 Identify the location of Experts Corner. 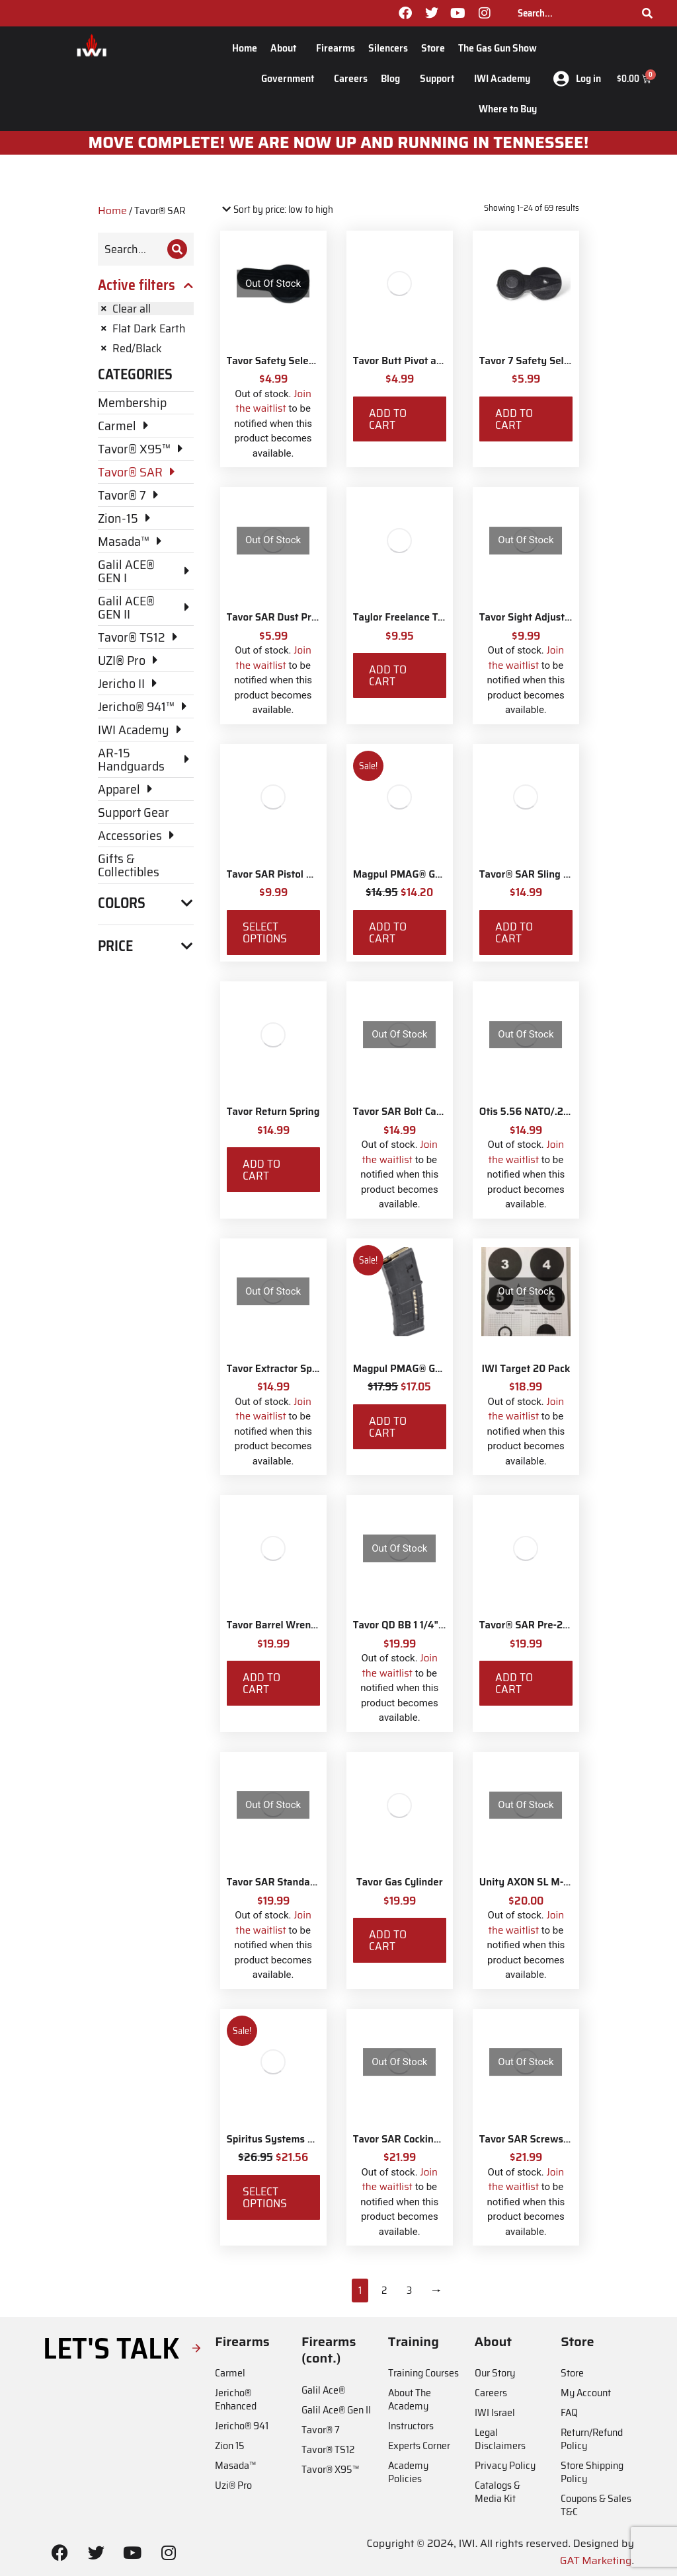
(419, 2445).